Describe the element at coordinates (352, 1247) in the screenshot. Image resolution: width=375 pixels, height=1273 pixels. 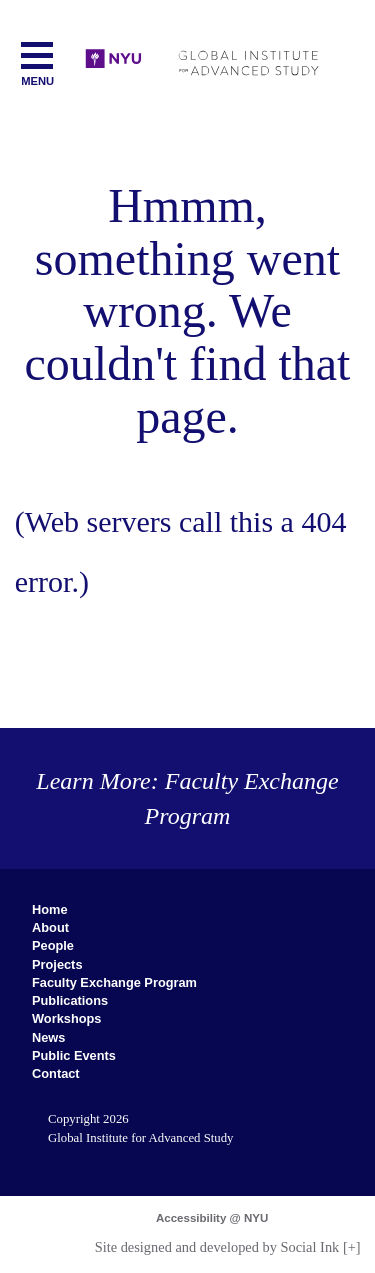
I see `[+]` at that location.